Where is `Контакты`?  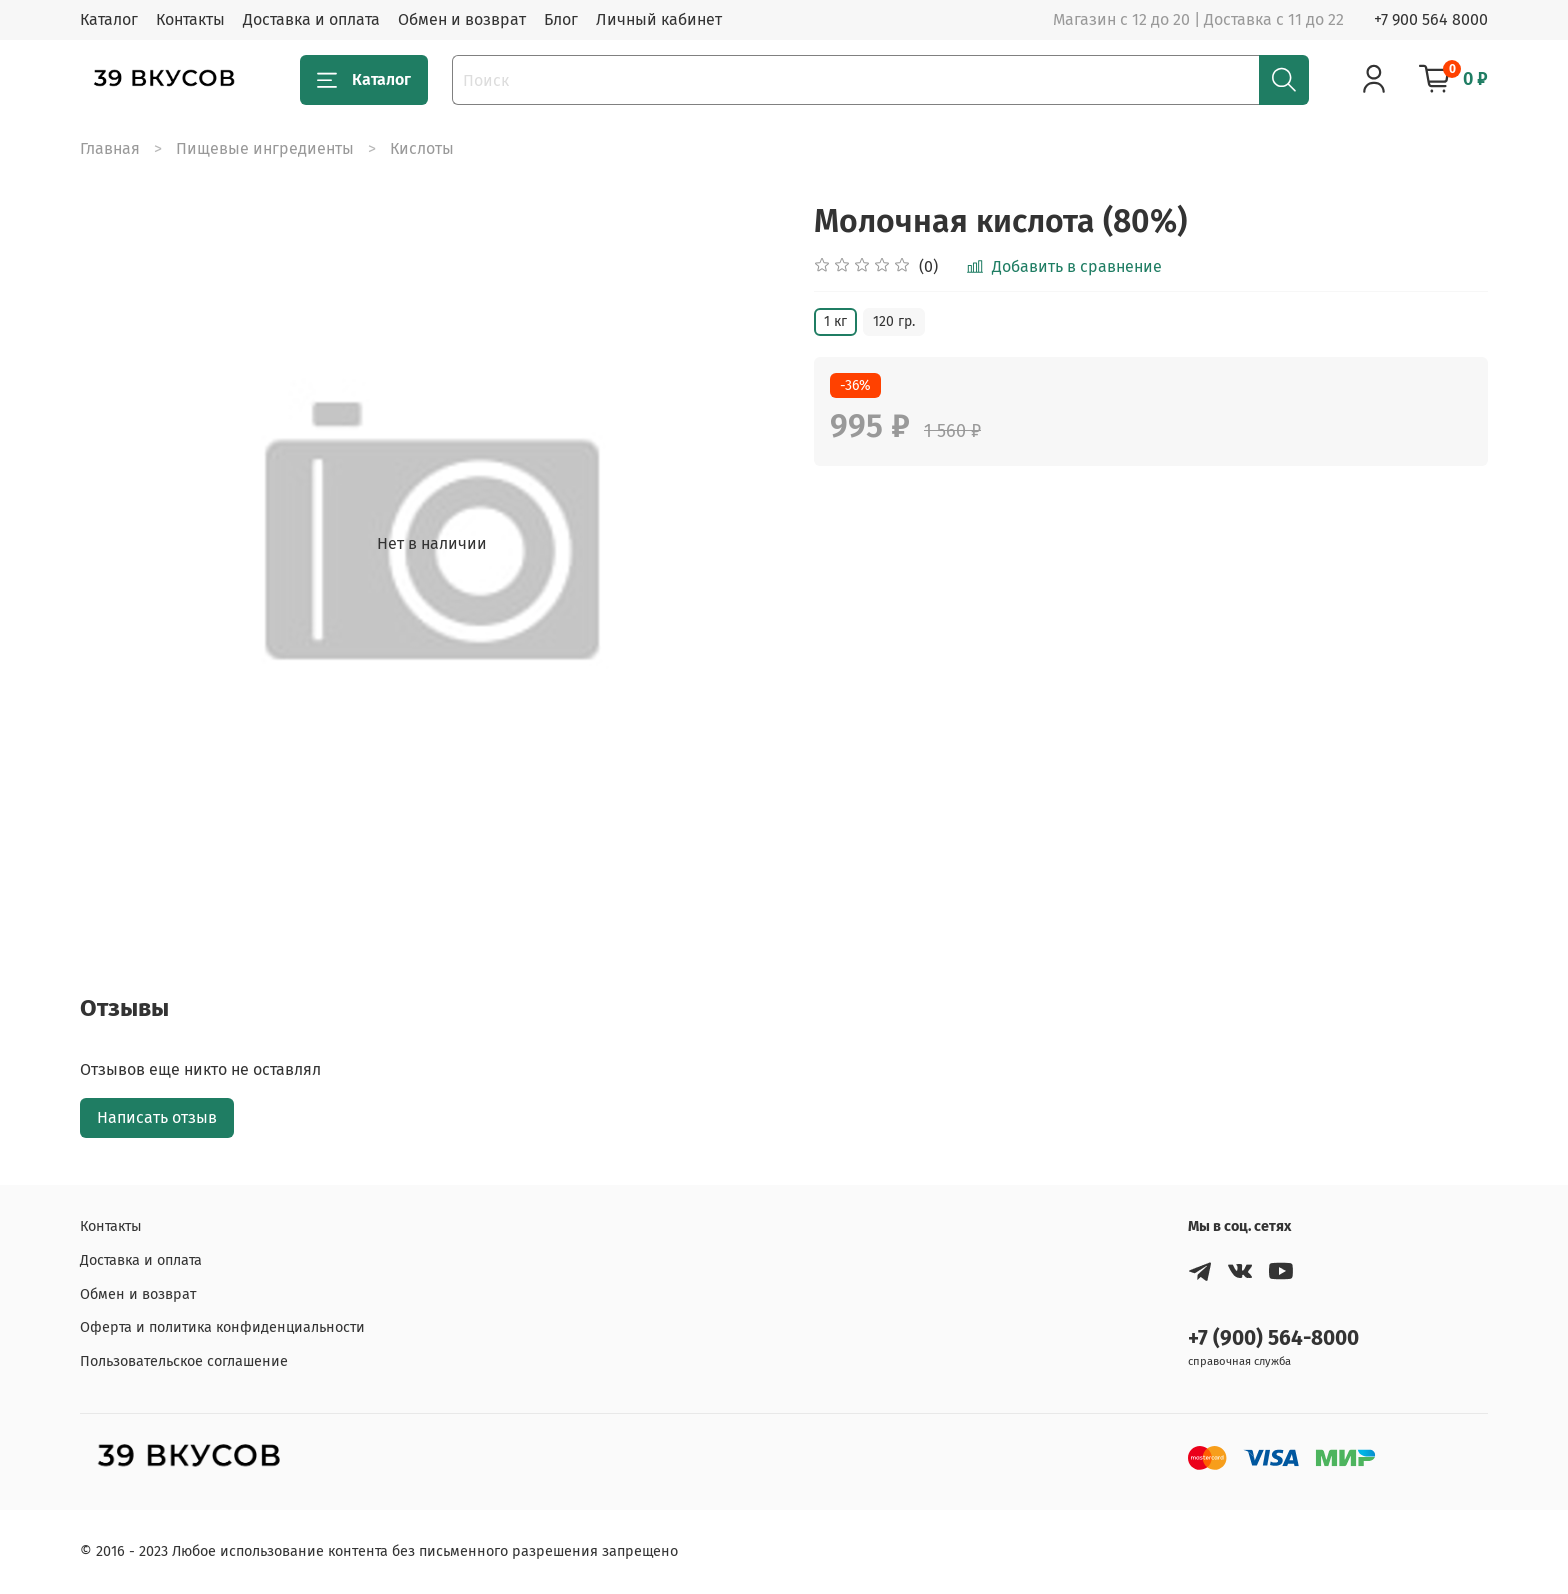
Контакты is located at coordinates (190, 19).